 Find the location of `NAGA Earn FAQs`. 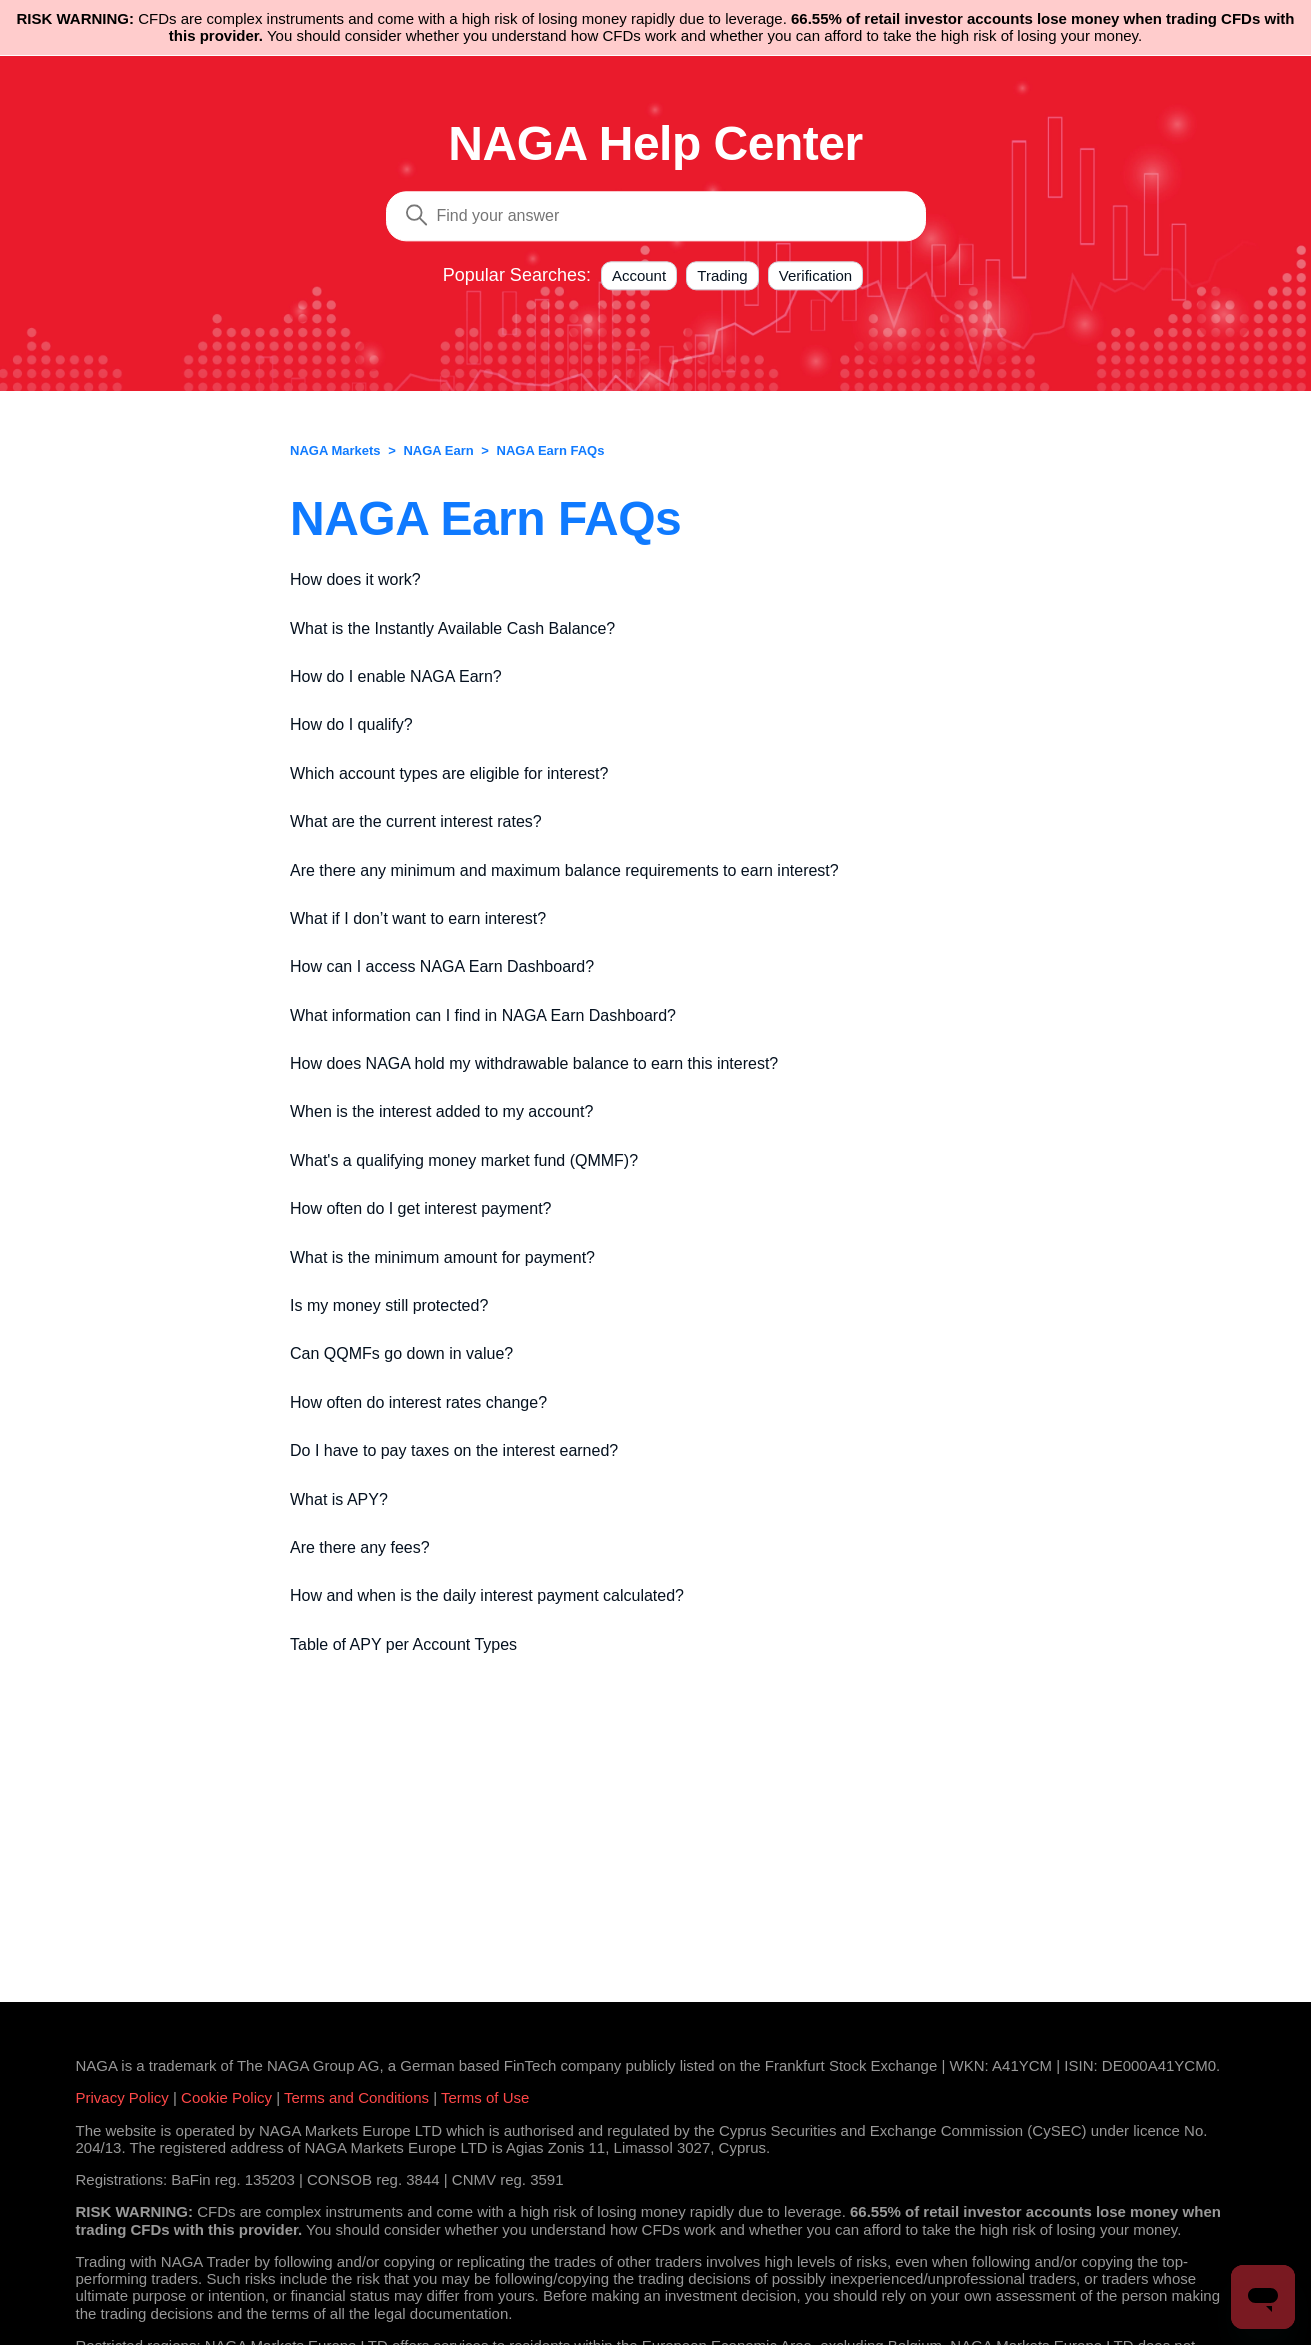

NAGA Earn FAQs is located at coordinates (551, 450).